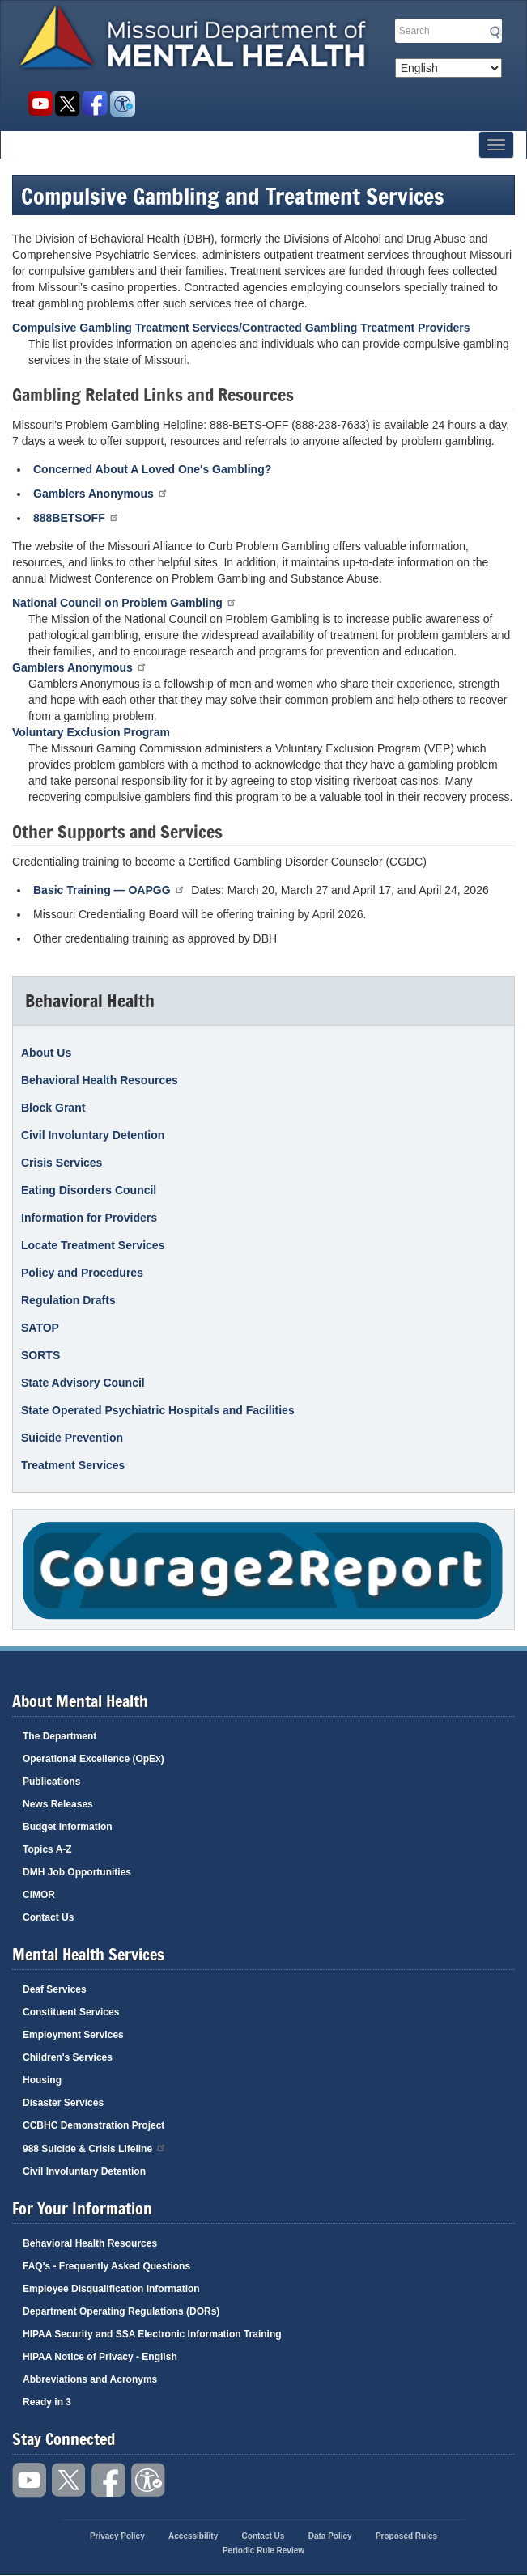 The image size is (527, 2576). Describe the element at coordinates (48, 1917) in the screenshot. I see `Contact Us` at that location.